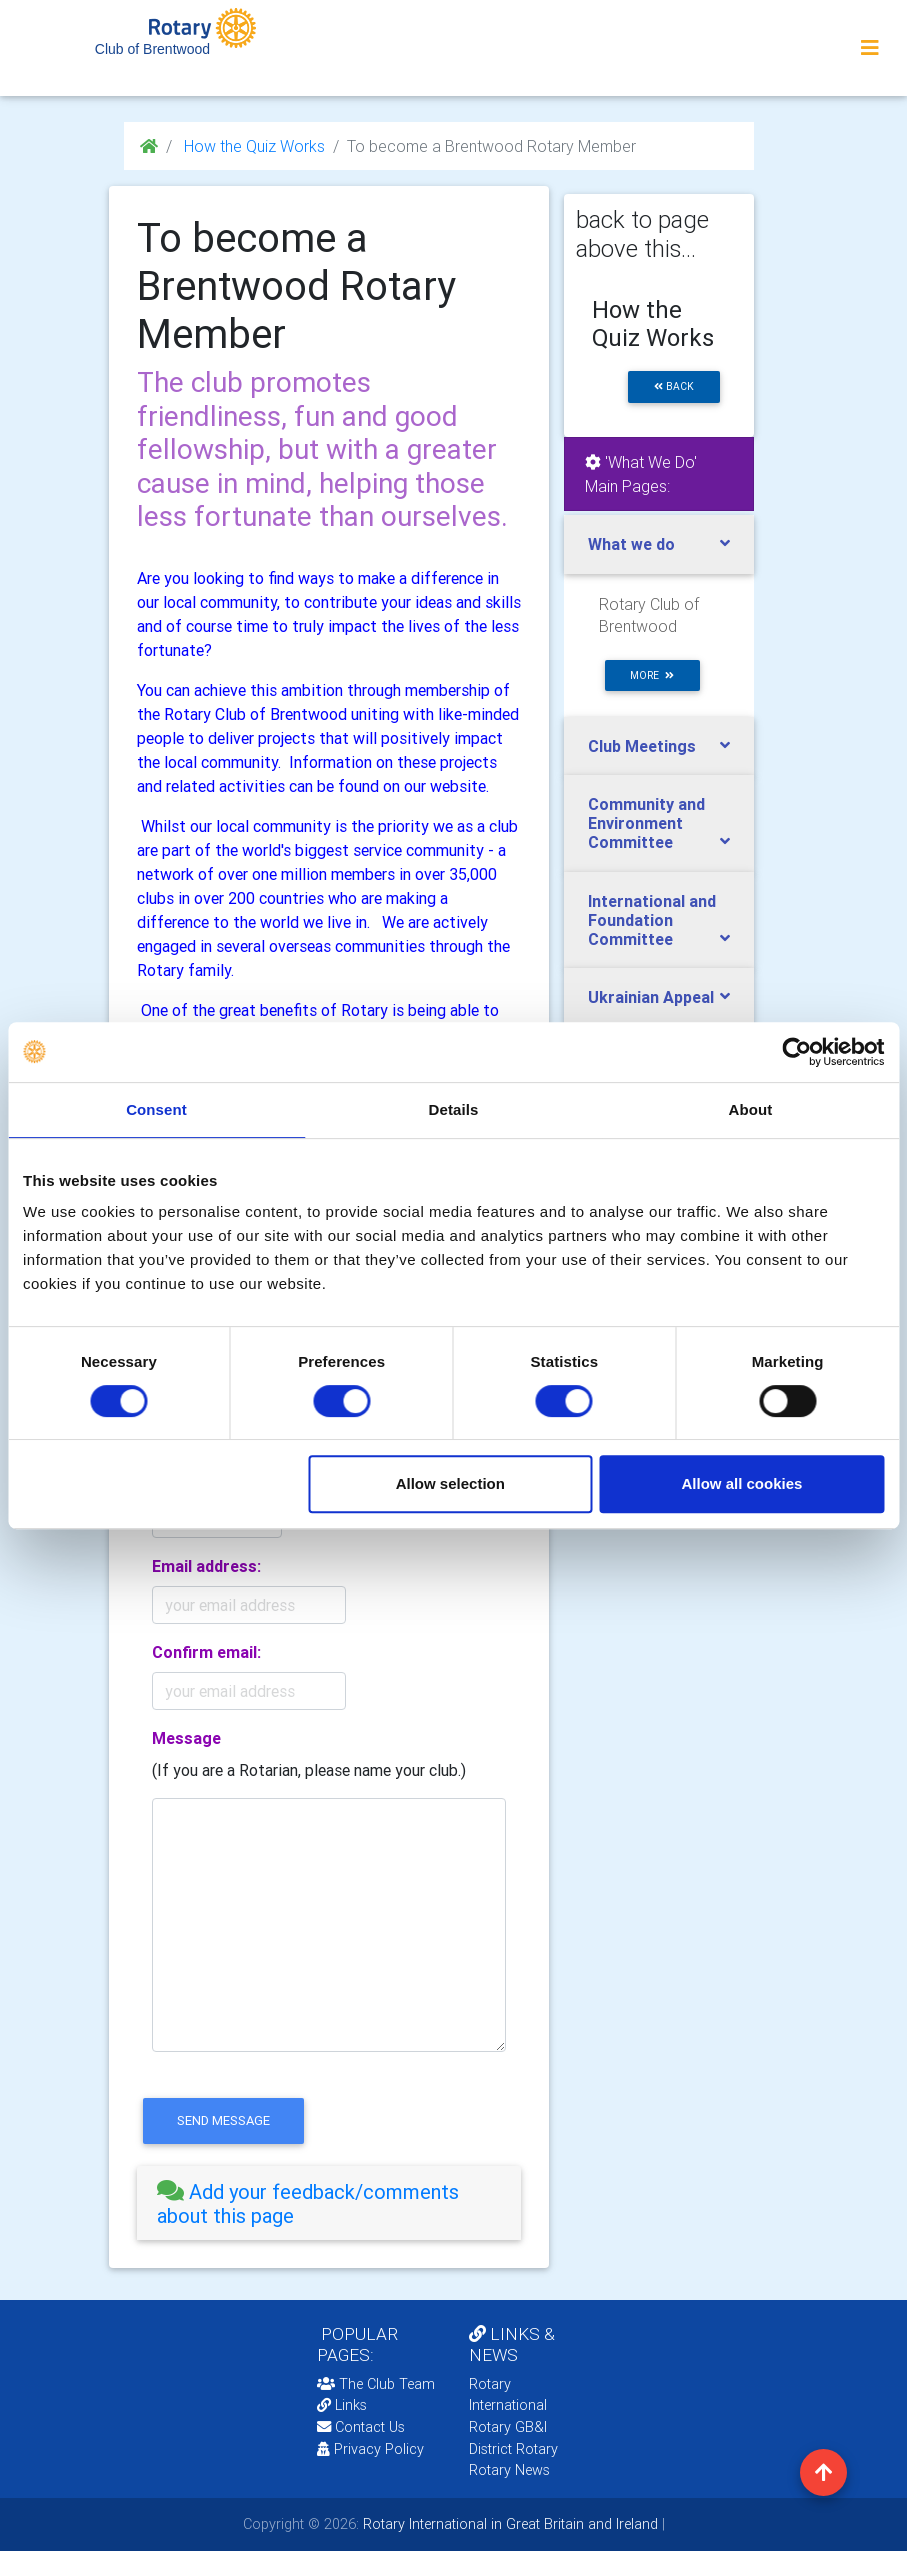  What do you see at coordinates (361, 2427) in the screenshot?
I see `Contact Us` at bounding box center [361, 2427].